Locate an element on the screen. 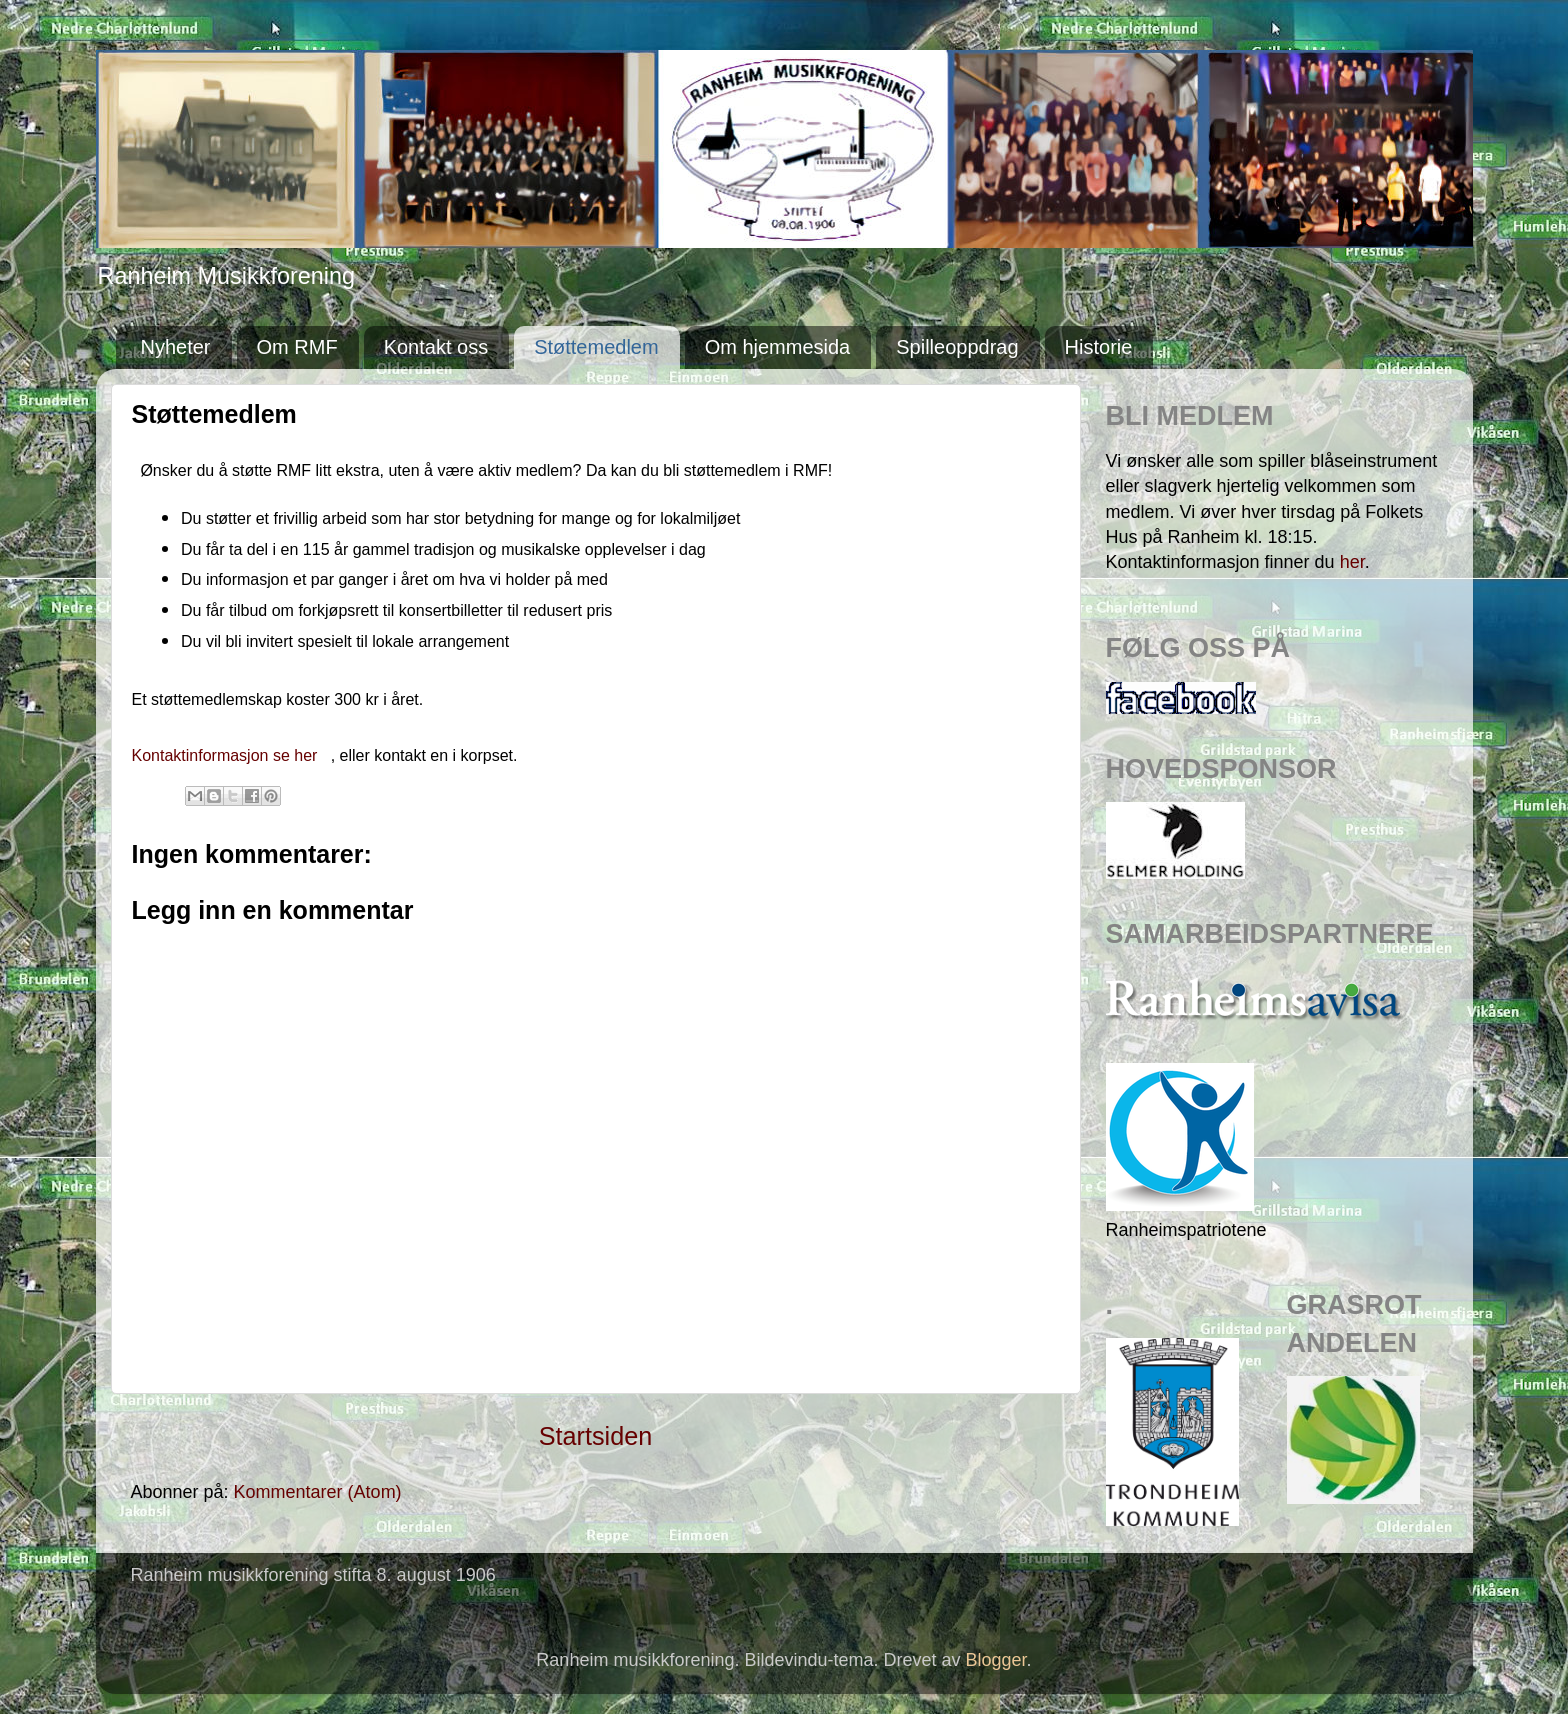  Startsiden is located at coordinates (595, 1436).